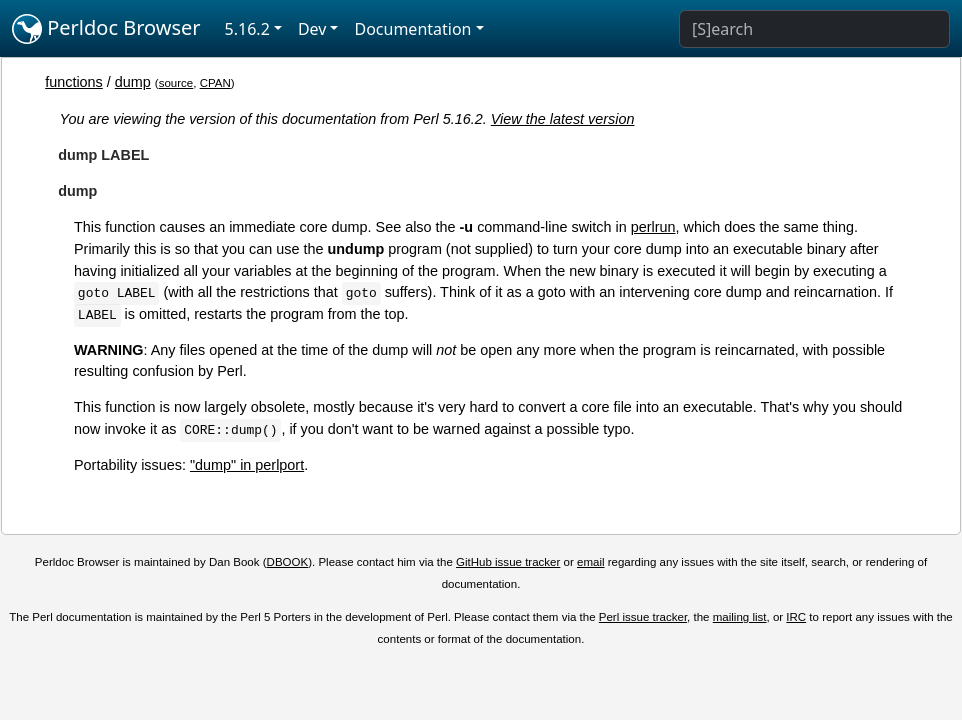 The image size is (962, 720). I want to click on email, so click(591, 562).